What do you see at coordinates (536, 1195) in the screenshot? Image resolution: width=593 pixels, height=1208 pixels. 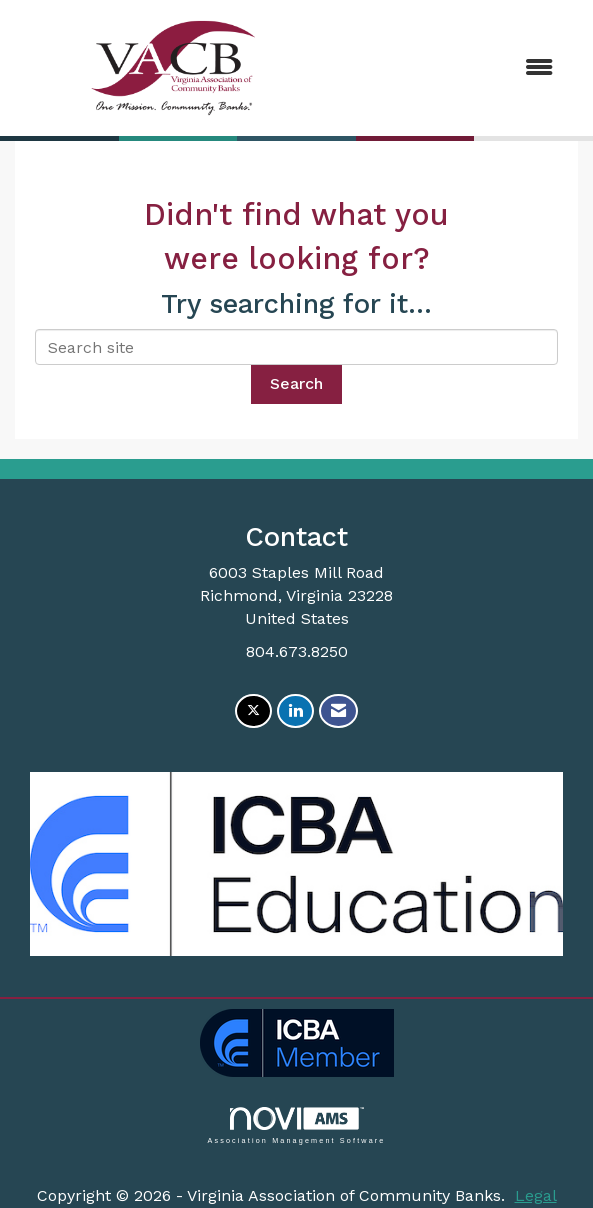 I see `Legal` at bounding box center [536, 1195].